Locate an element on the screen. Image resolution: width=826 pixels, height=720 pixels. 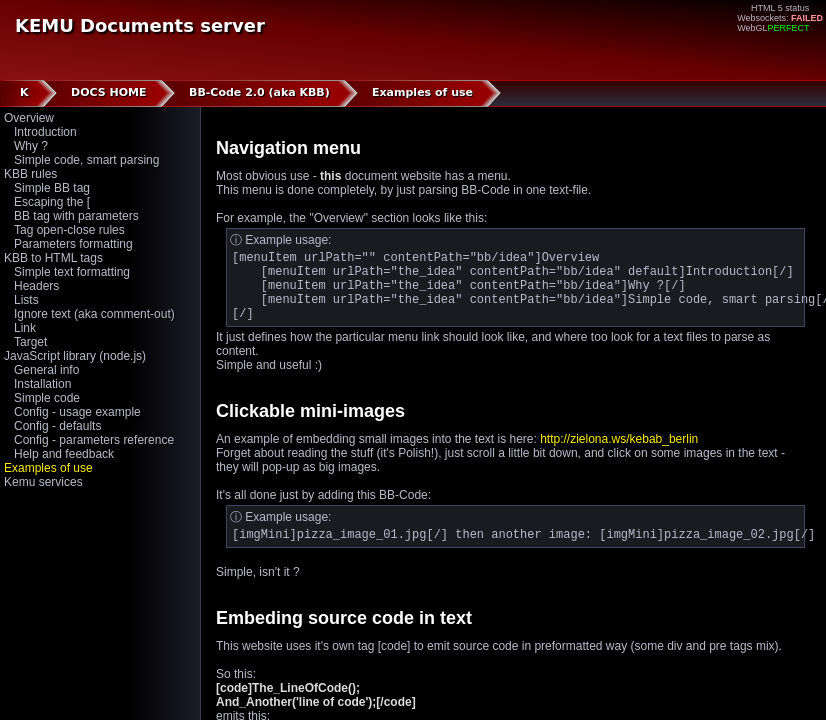
KBB to HTML tags is located at coordinates (53, 258).